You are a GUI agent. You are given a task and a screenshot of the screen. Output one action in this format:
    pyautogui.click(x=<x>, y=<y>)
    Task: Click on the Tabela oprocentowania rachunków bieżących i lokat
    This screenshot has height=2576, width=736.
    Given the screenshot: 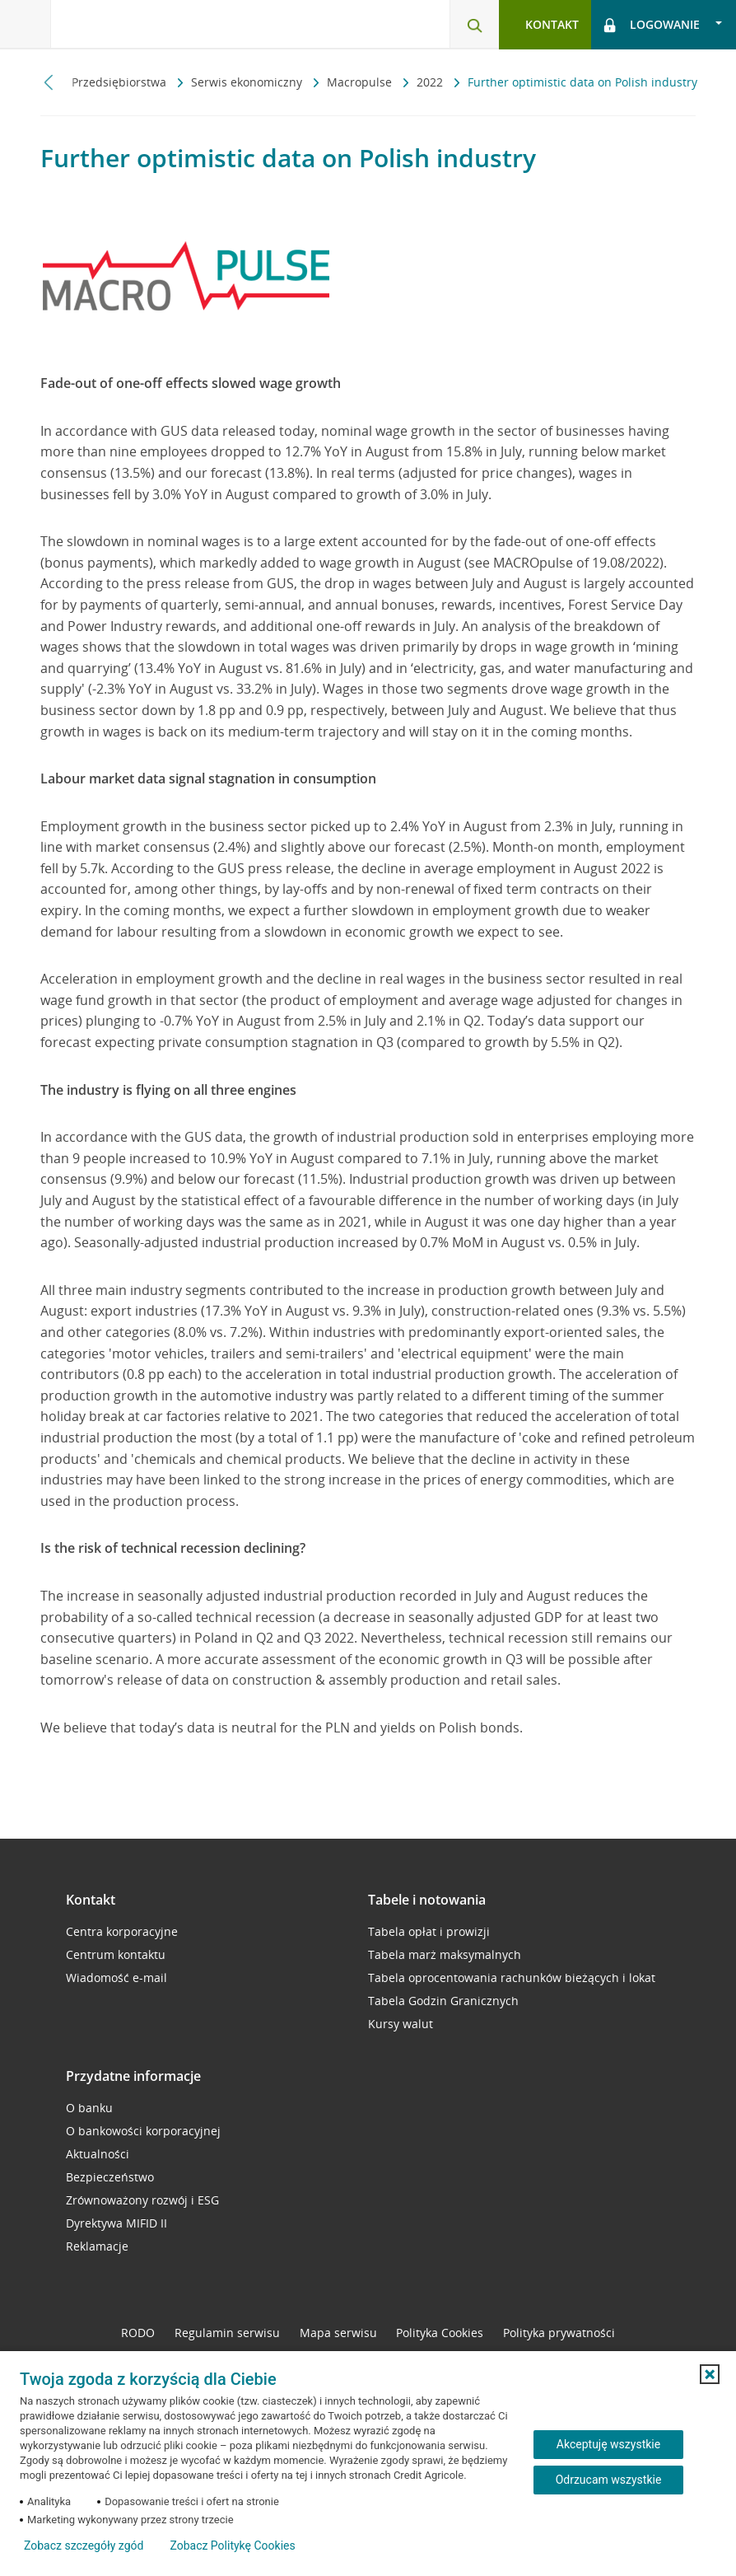 What is the action you would take?
    pyautogui.click(x=511, y=1977)
    